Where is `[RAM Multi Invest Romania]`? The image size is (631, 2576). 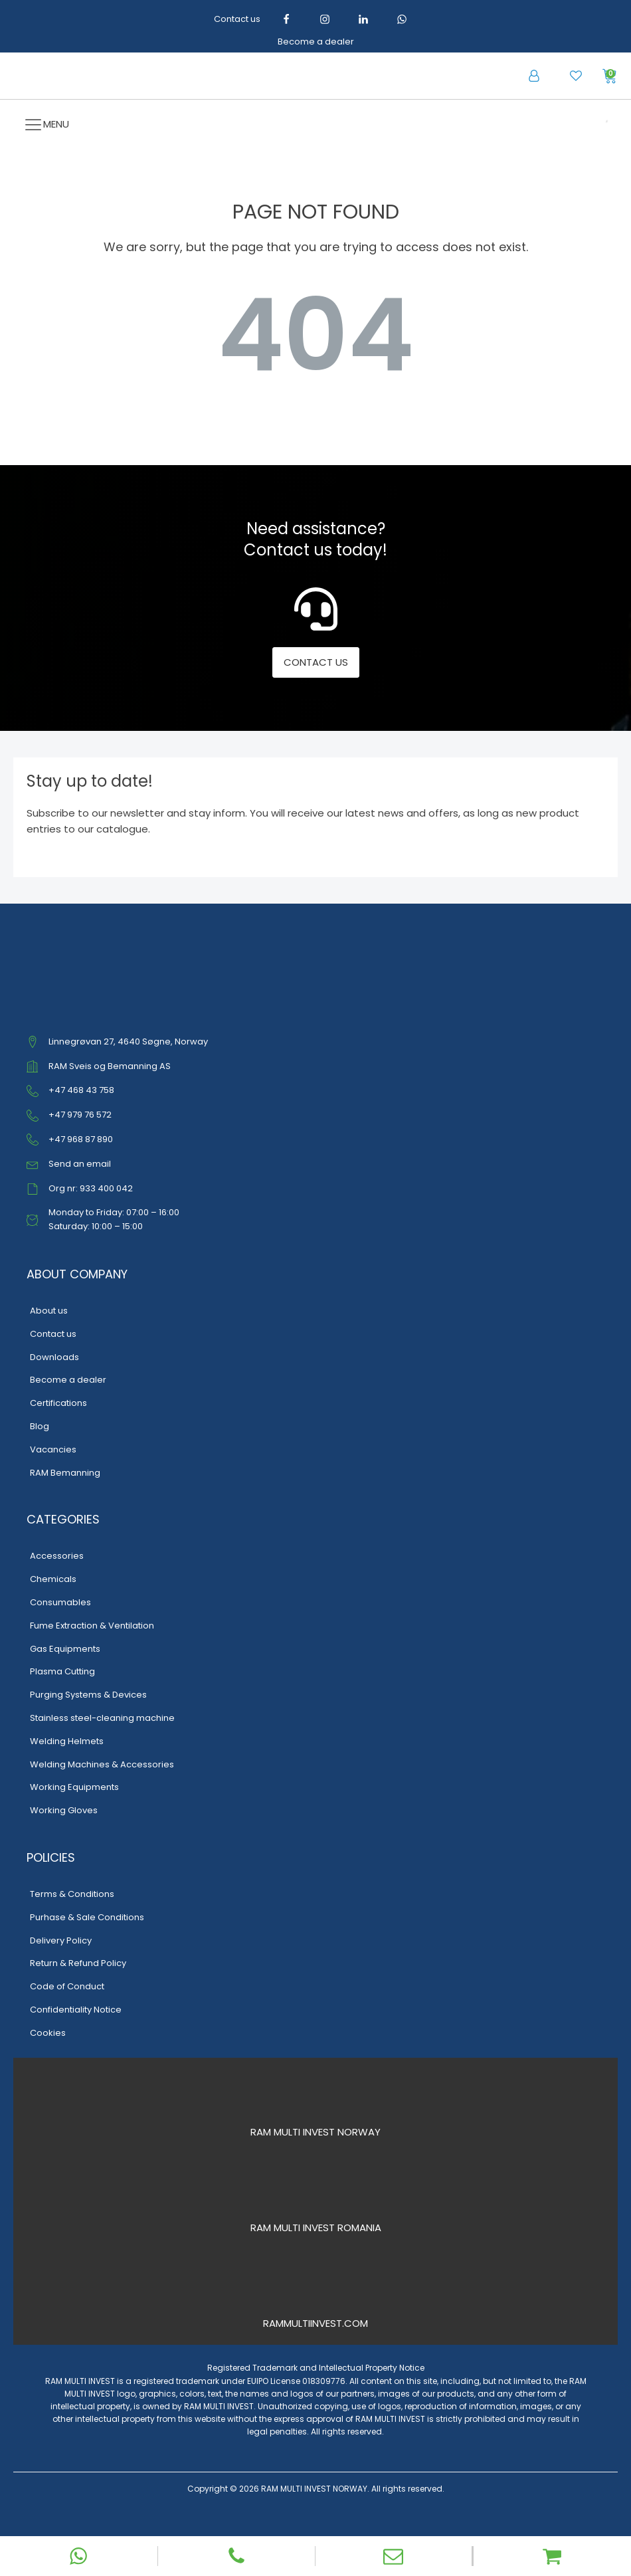
[RAM Multi Invest Romania] is located at coordinates (316, 2193).